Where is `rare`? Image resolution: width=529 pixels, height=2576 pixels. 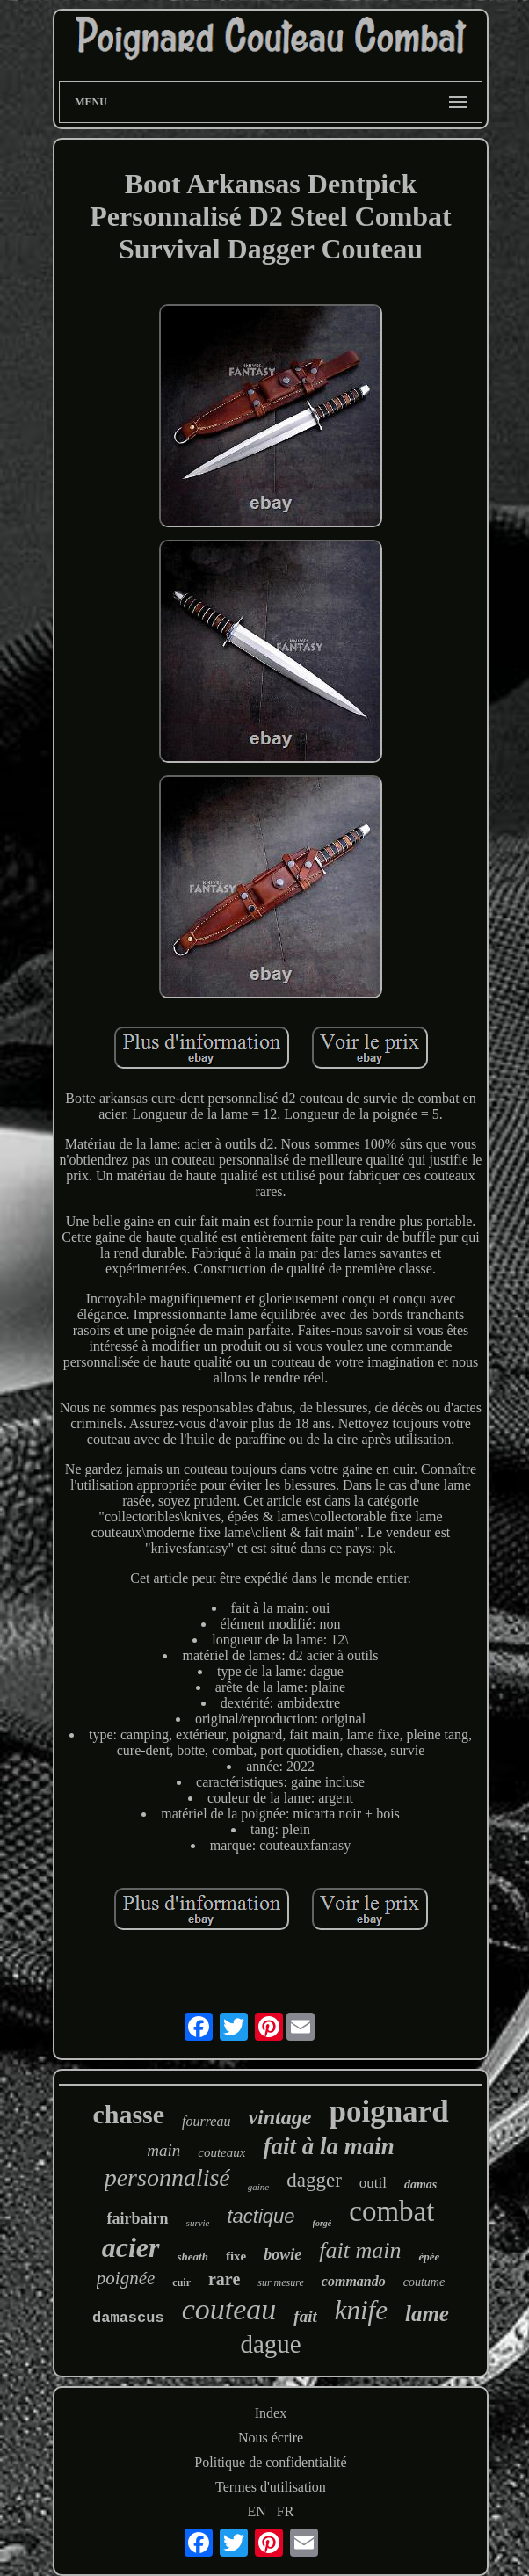 rare is located at coordinates (224, 2279).